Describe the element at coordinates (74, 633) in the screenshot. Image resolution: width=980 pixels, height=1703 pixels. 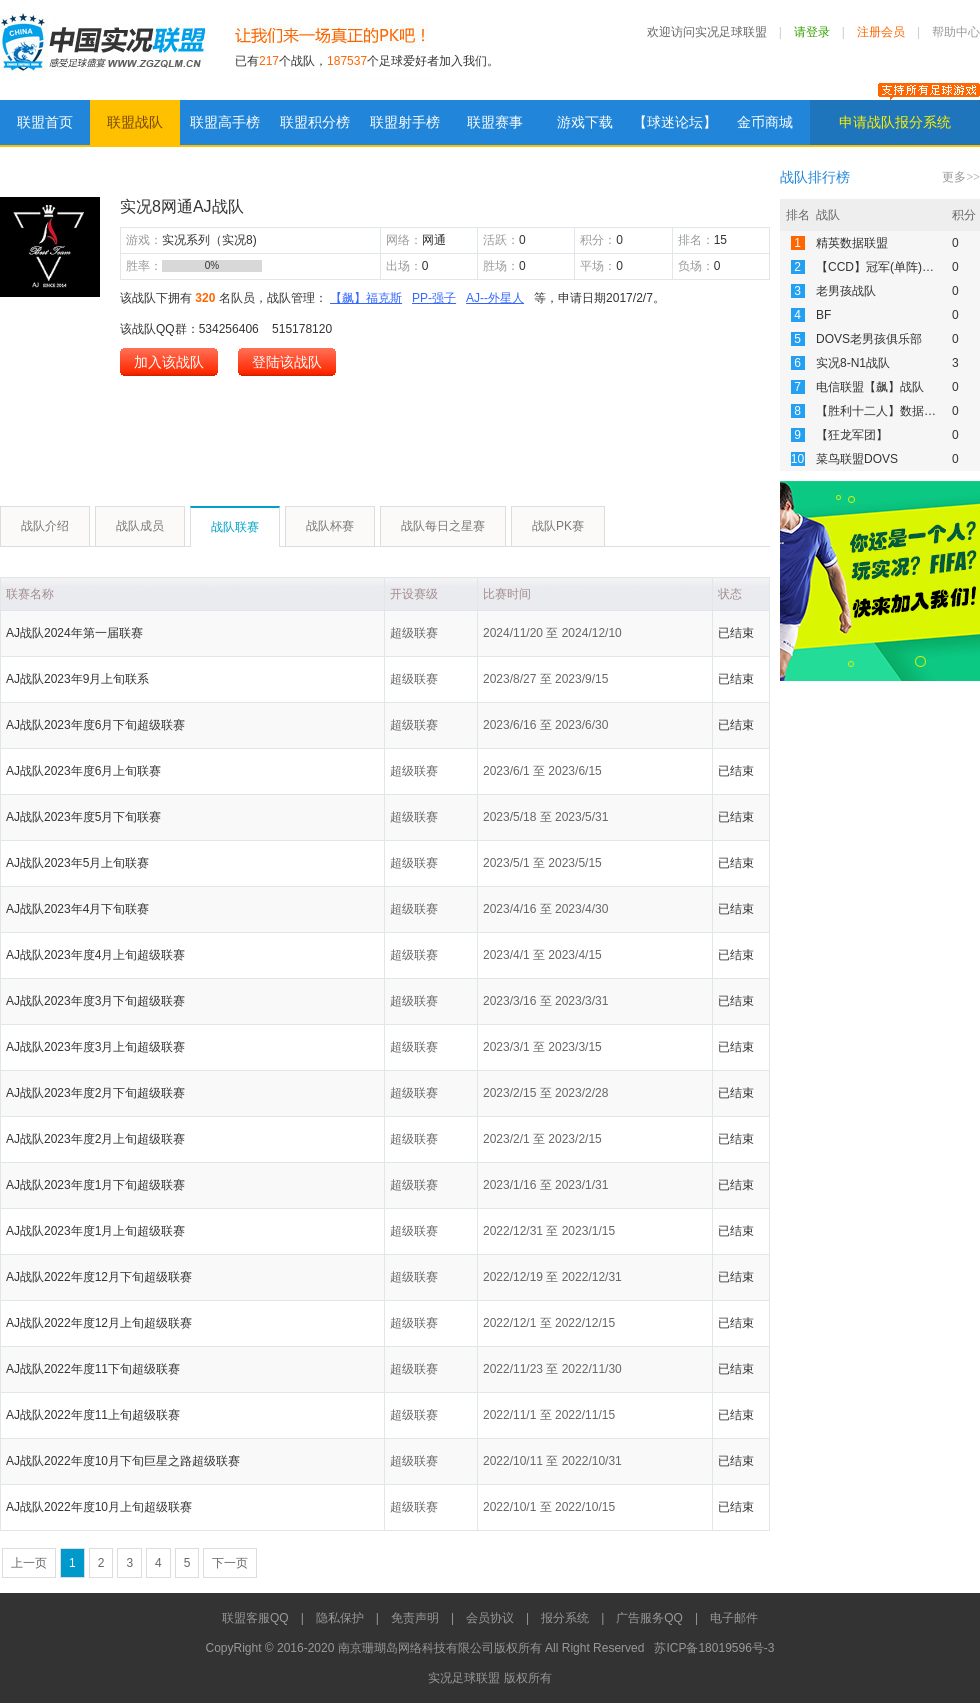
I see `AJ战队2024年第一届联赛` at that location.